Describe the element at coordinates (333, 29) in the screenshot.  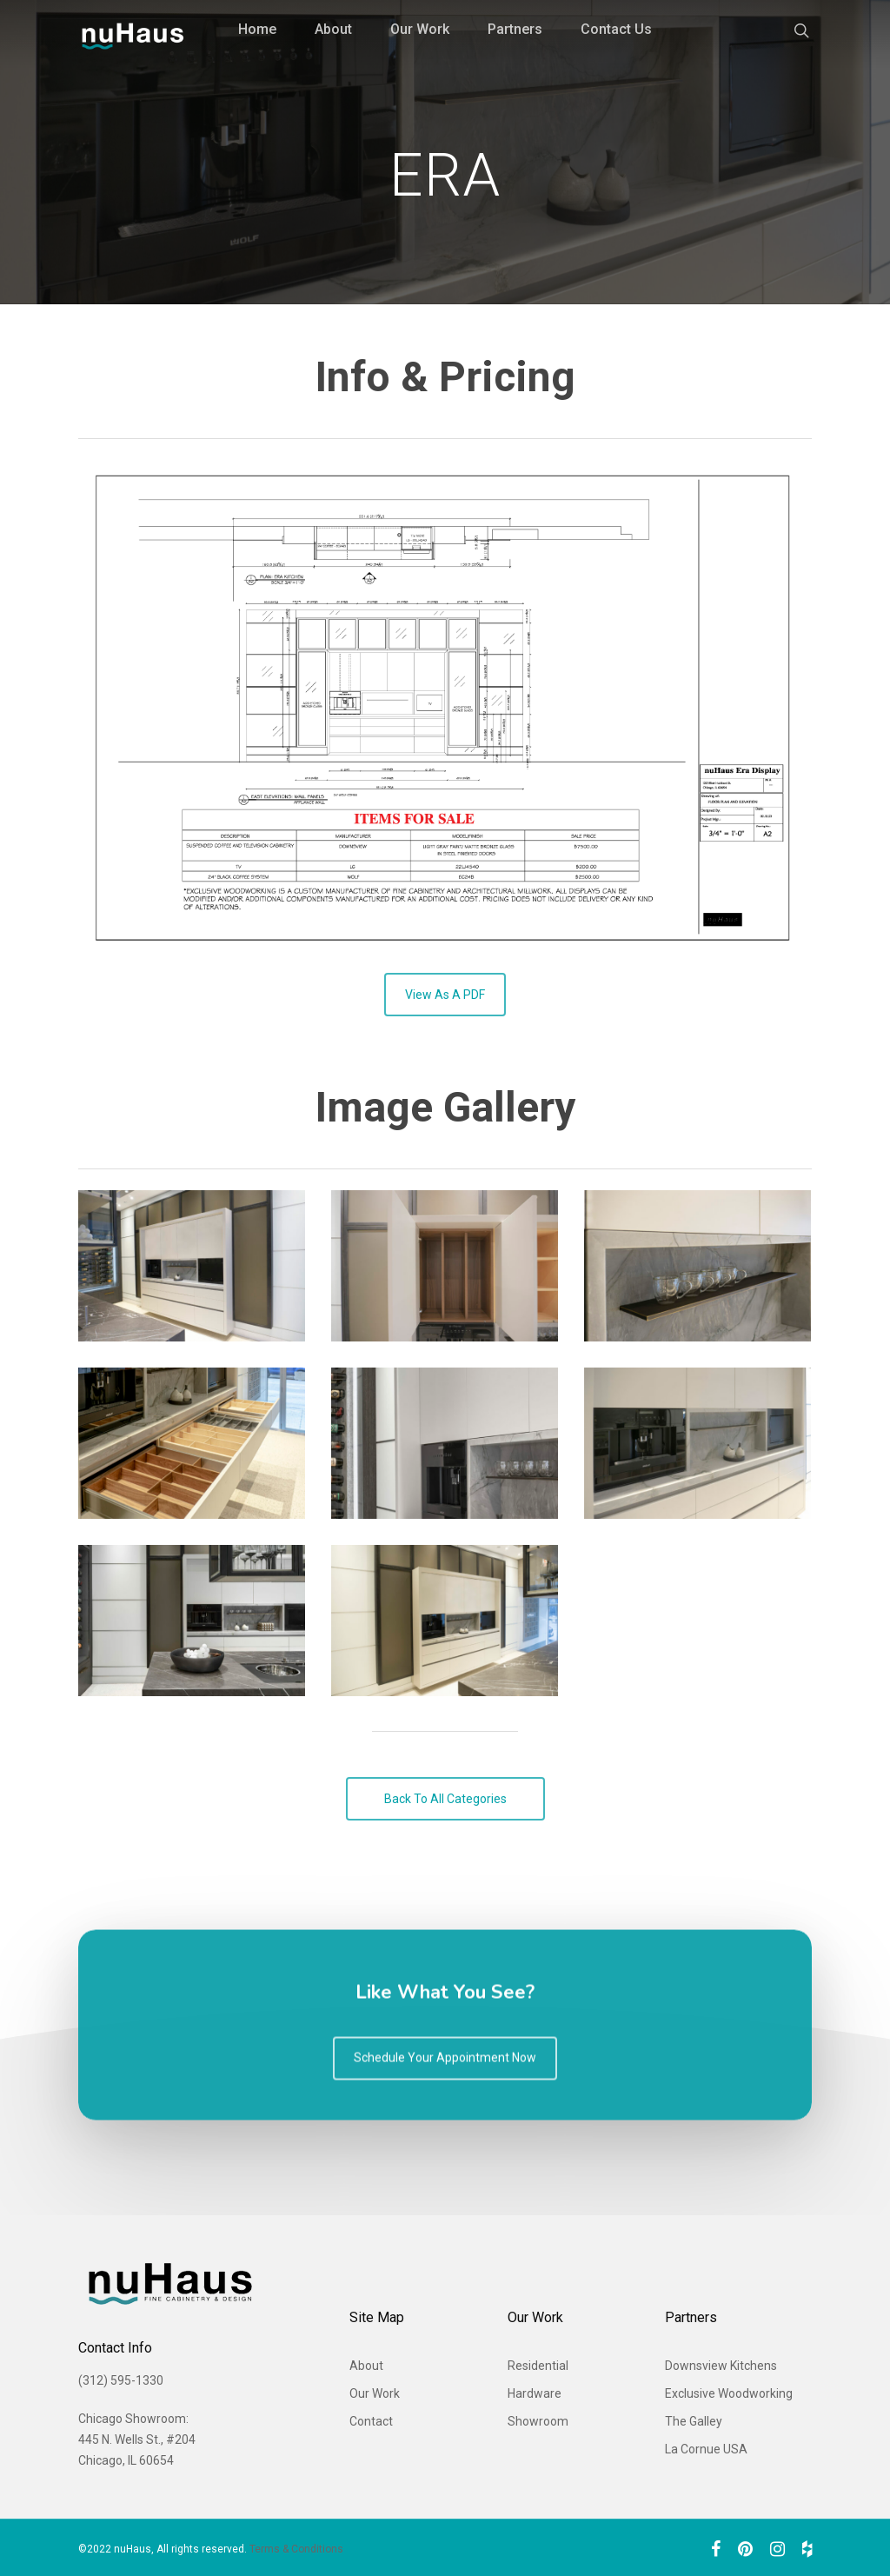
I see `About` at that location.